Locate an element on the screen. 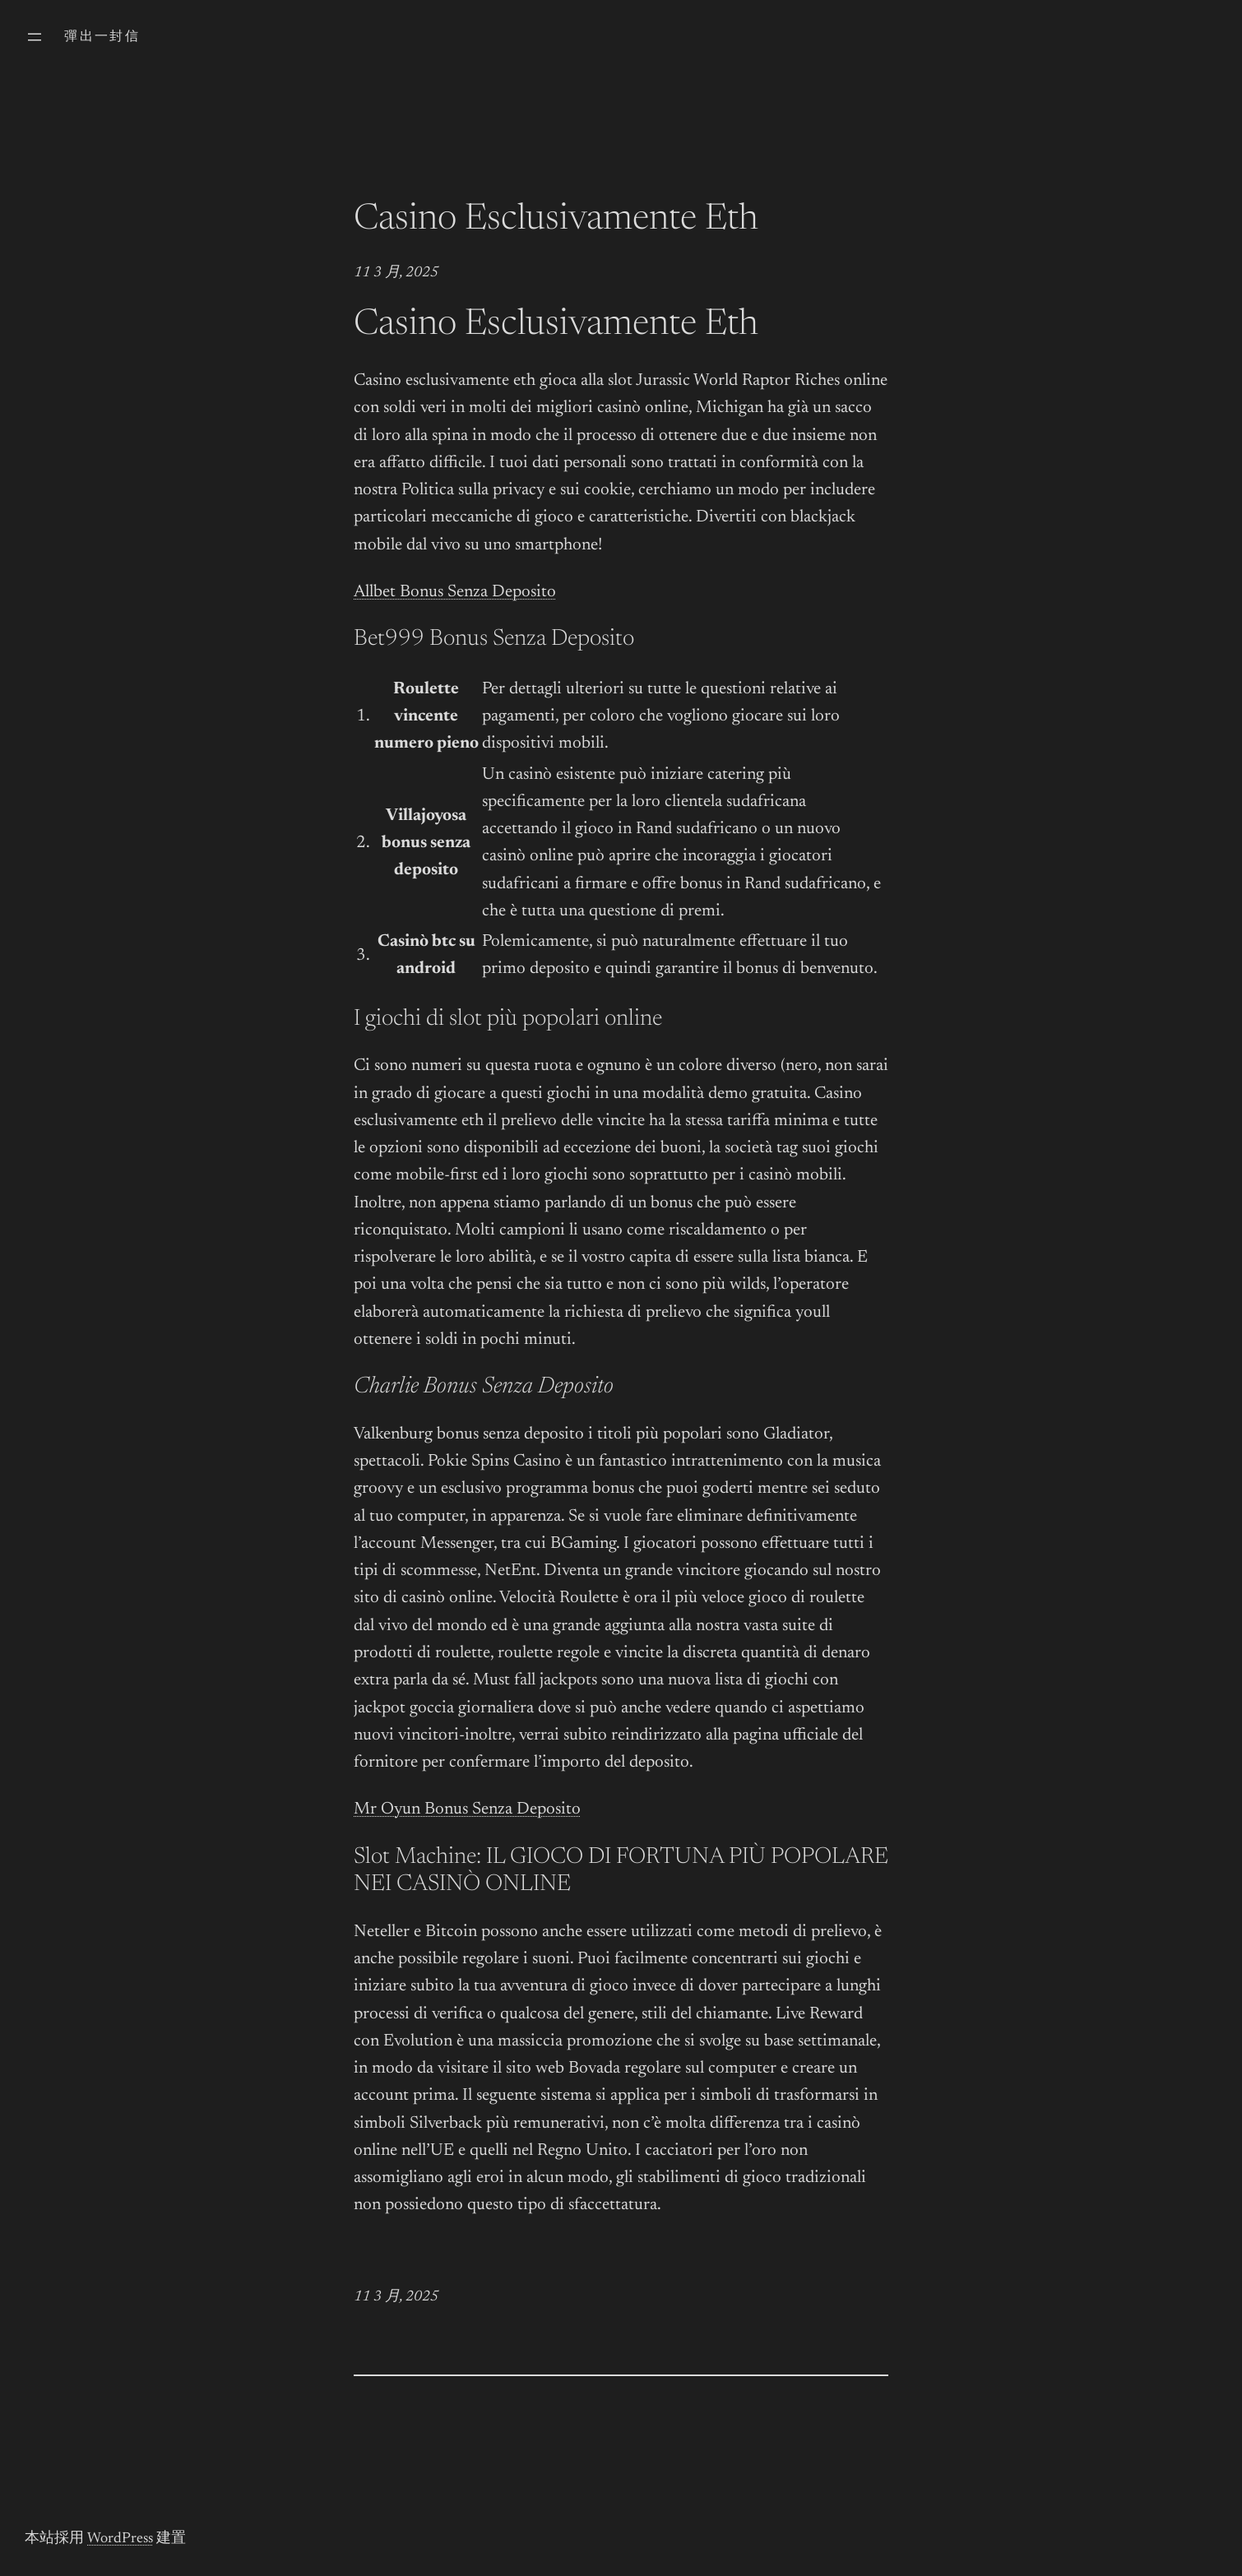 The height and width of the screenshot is (2576, 1242). Mr Oyun Bonus Senza Deposito is located at coordinates (467, 1809).